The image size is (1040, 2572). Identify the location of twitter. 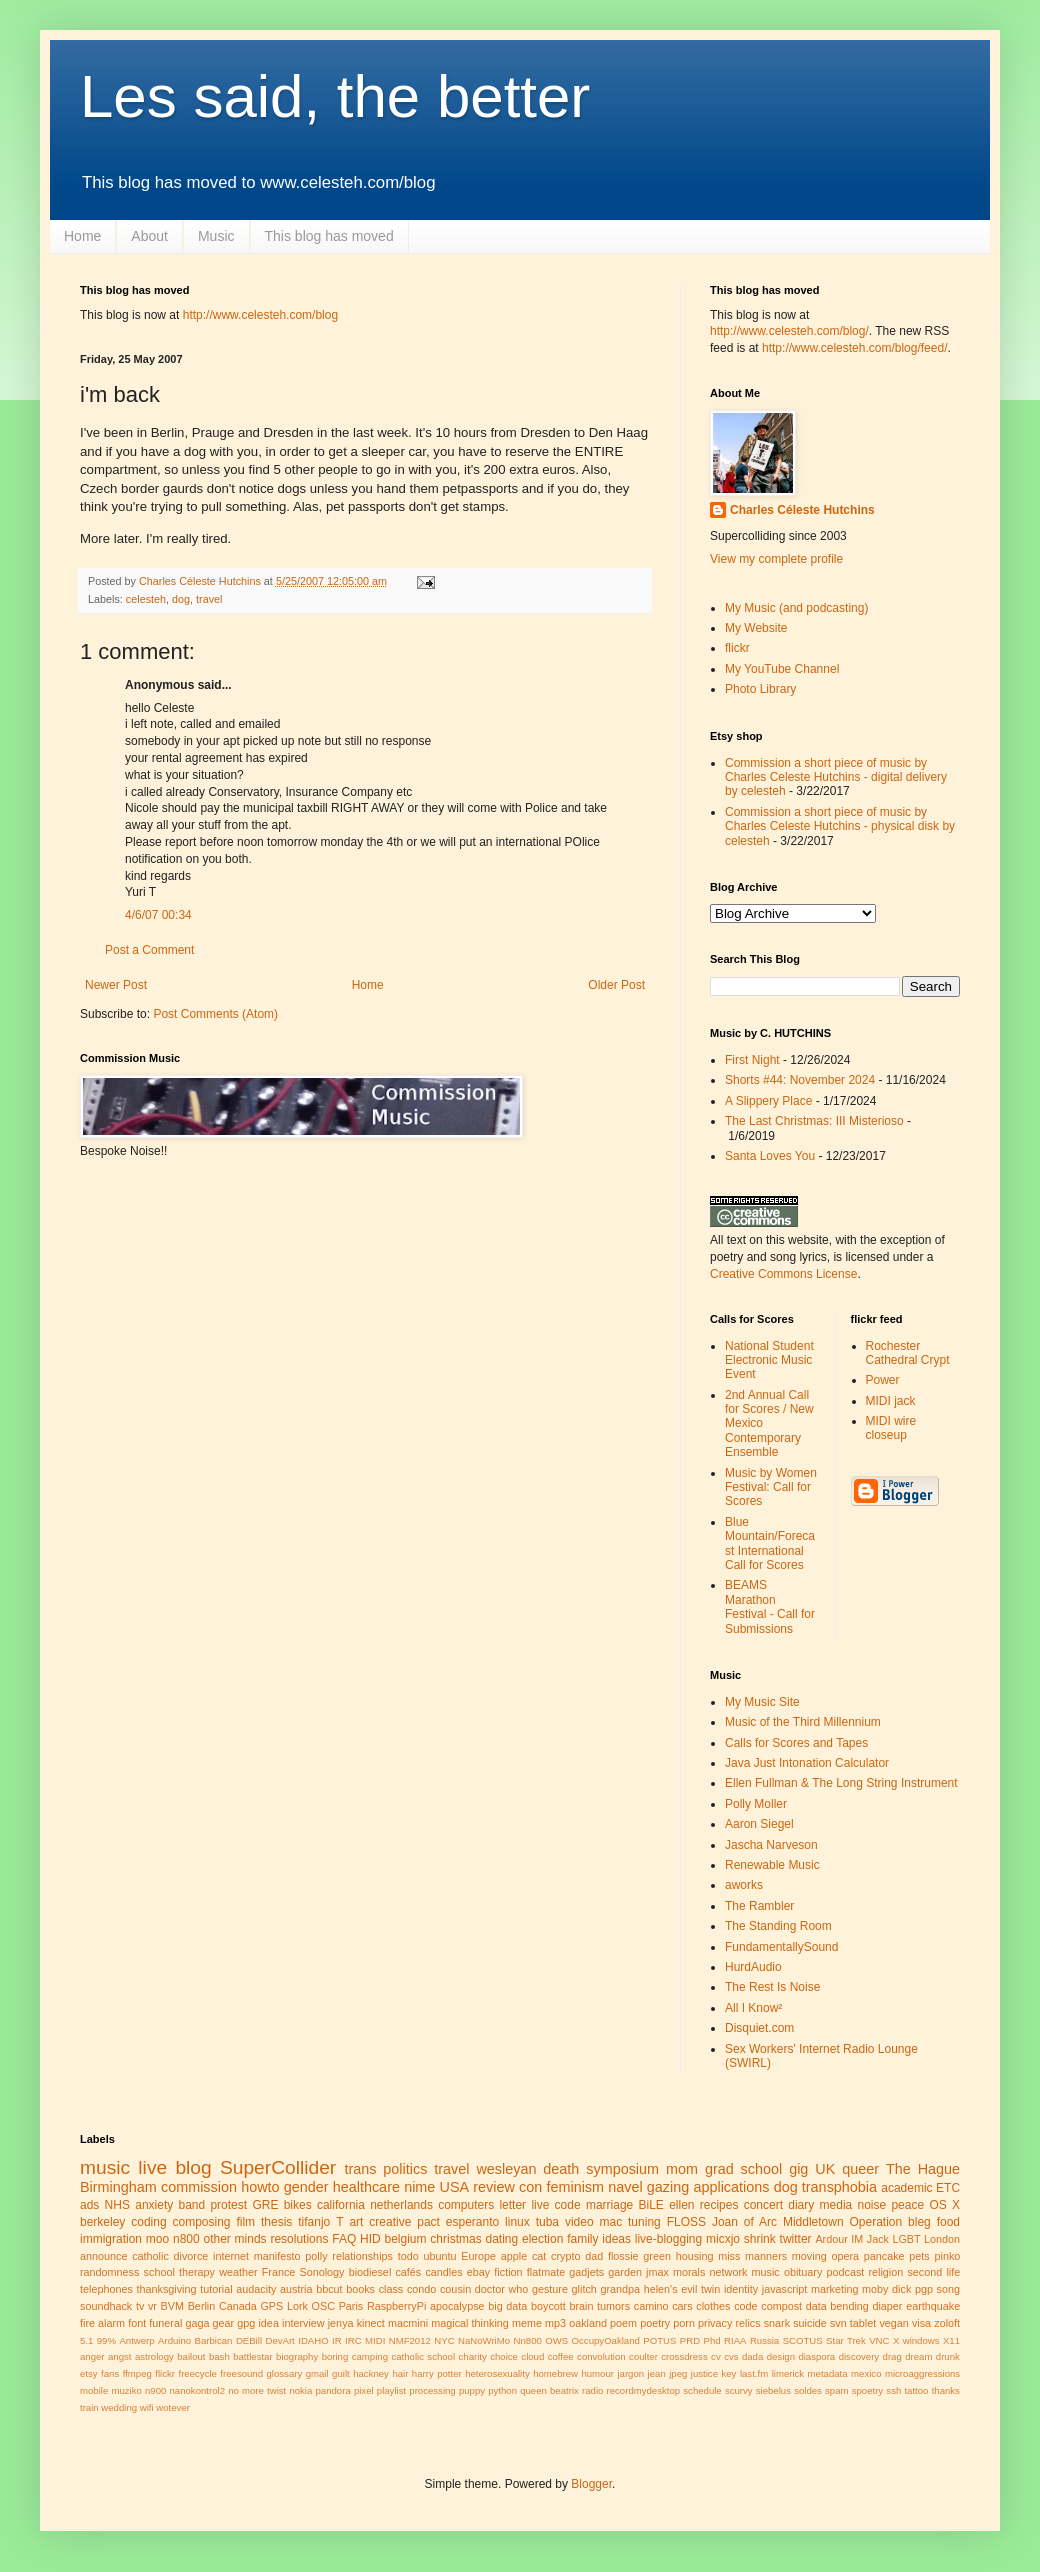
(796, 2239).